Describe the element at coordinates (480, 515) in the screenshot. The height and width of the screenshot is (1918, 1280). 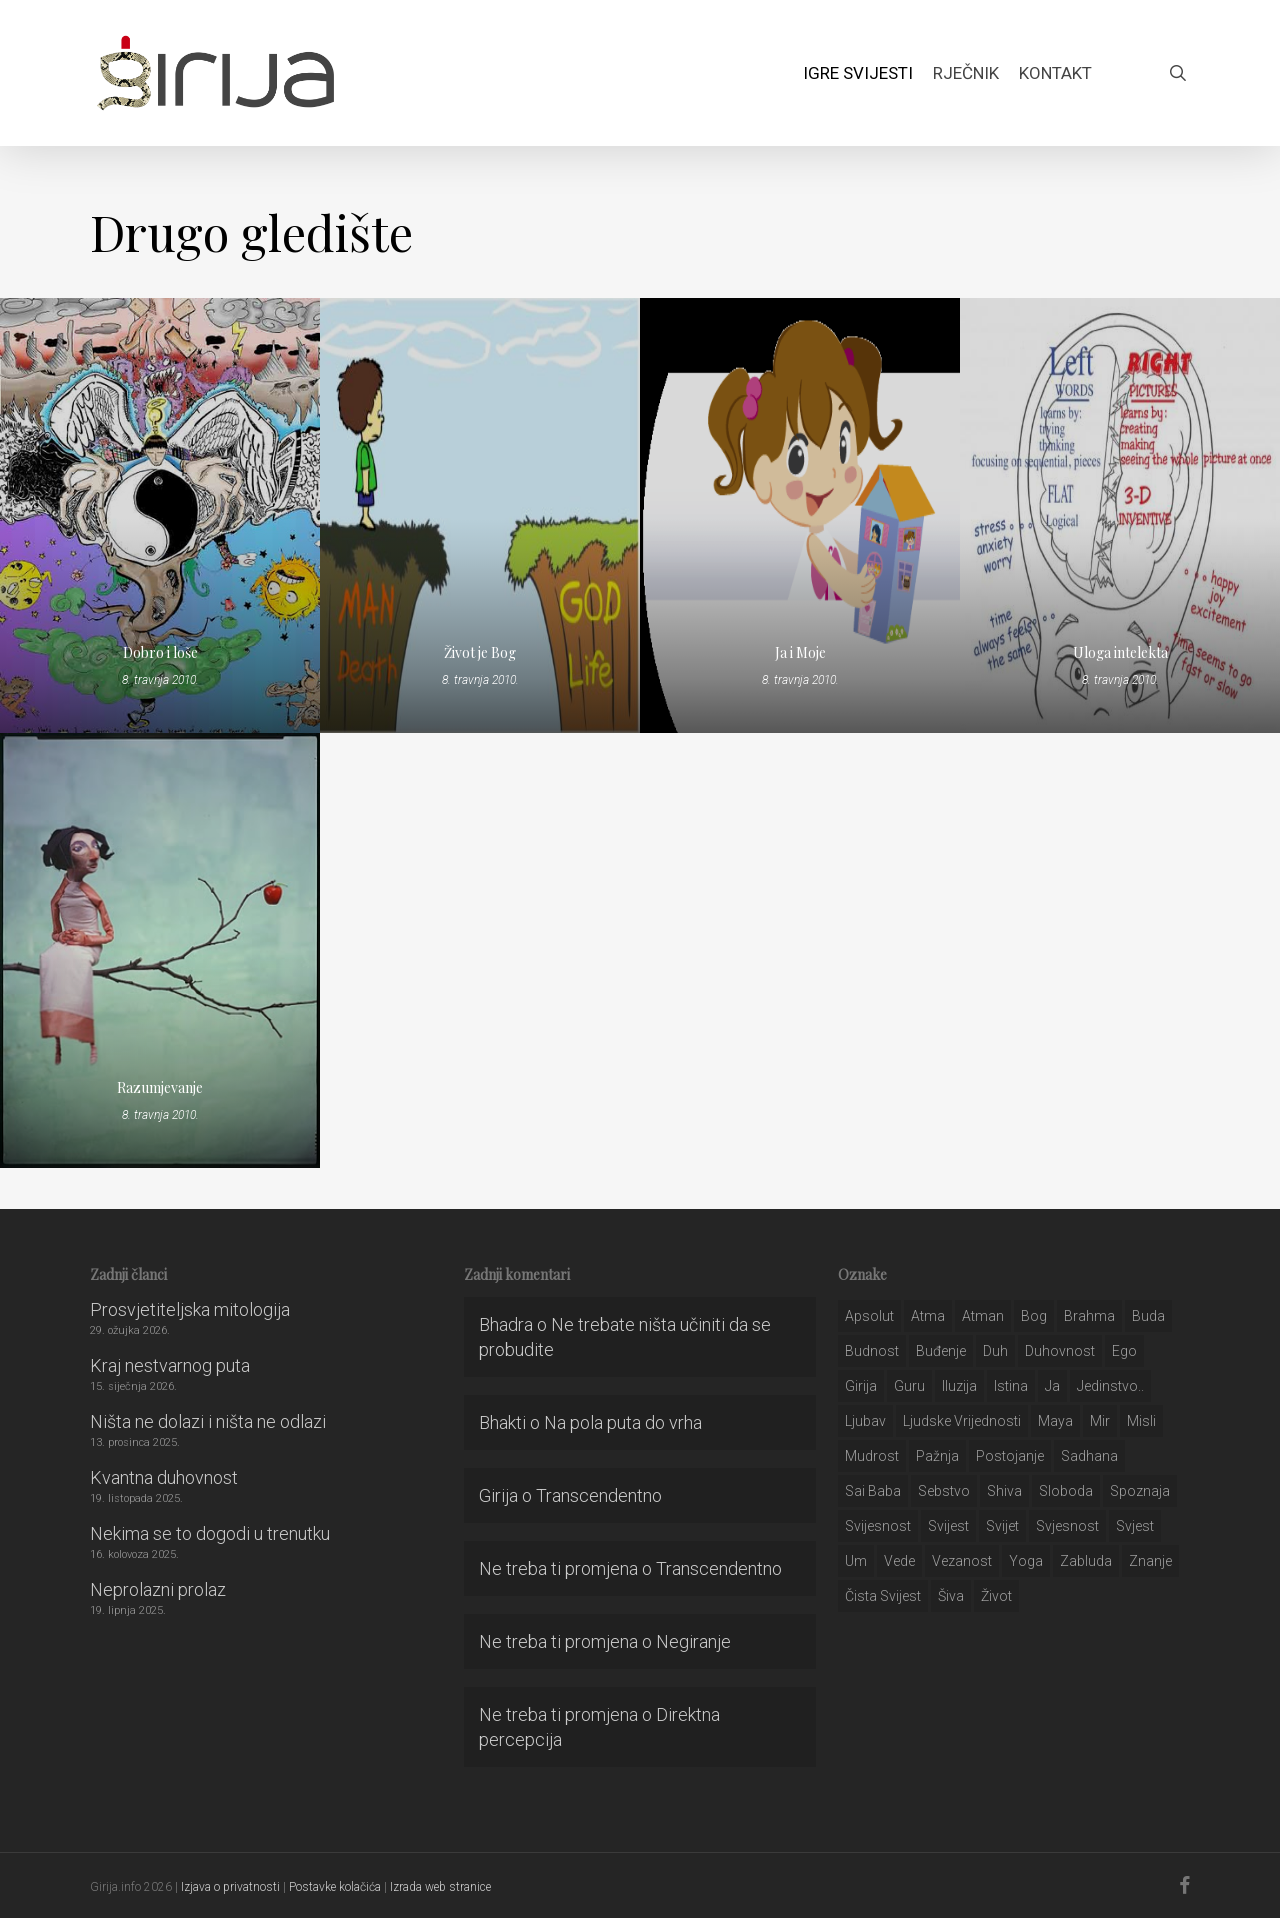
I see `[Život je Bog]` at that location.